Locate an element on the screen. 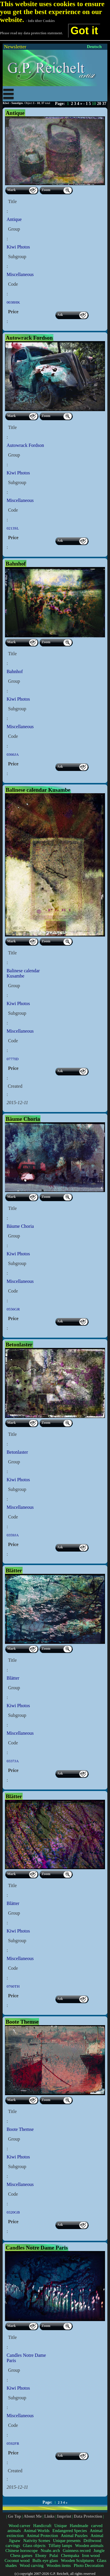 This screenshot has height=2576, width=110. Glass objects is located at coordinates (34, 2545).